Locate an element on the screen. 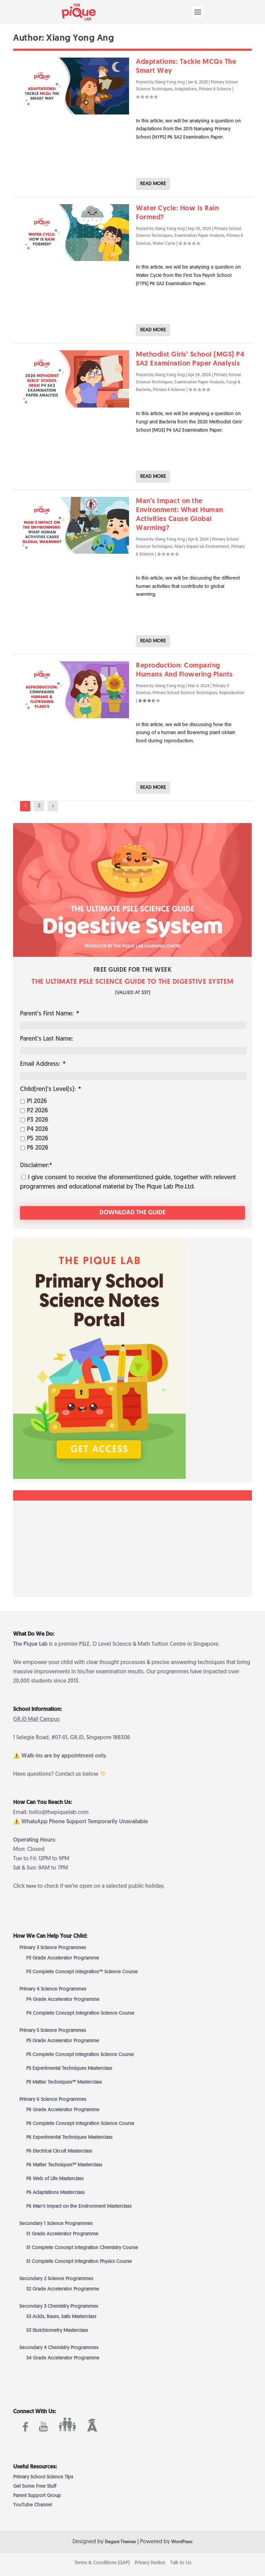  Reproduction is located at coordinates (231, 693).